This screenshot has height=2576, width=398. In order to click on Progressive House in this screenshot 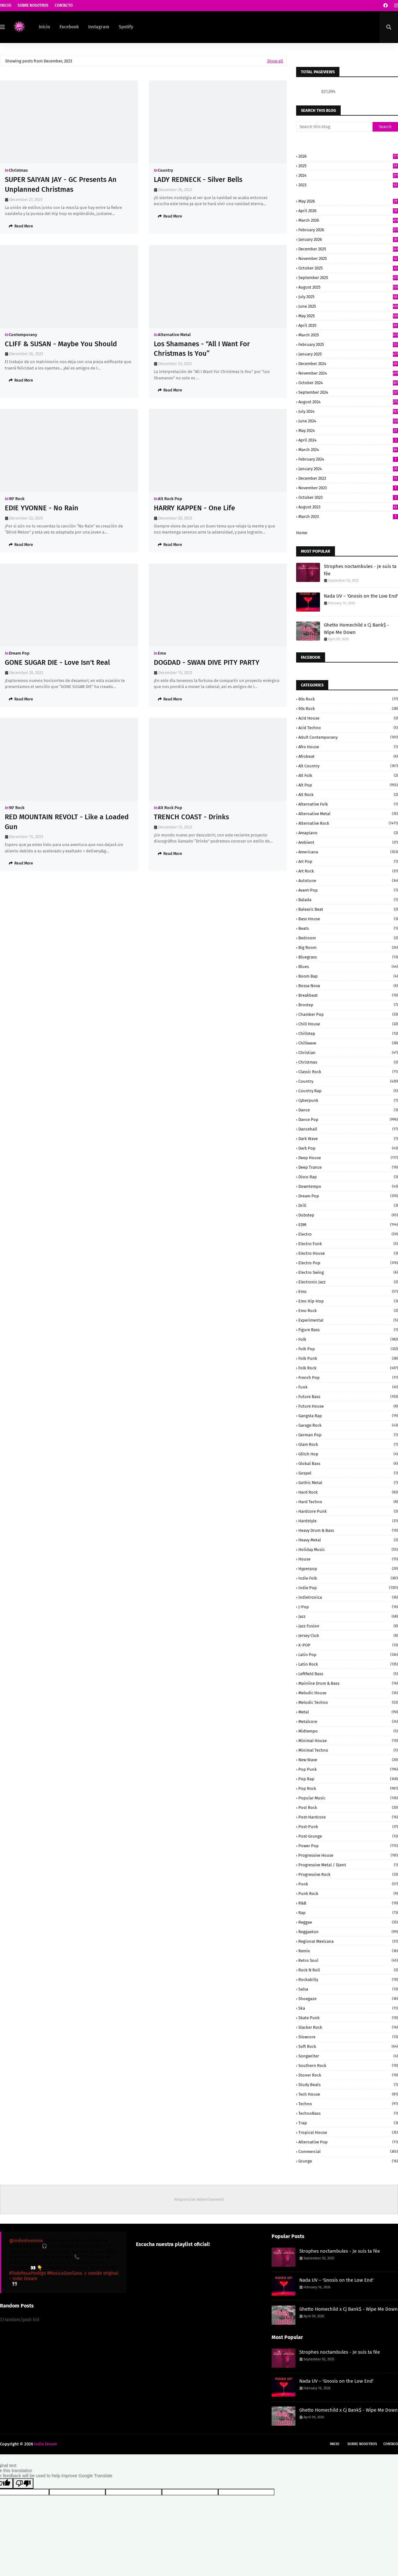, I will do `click(348, 1855)`.